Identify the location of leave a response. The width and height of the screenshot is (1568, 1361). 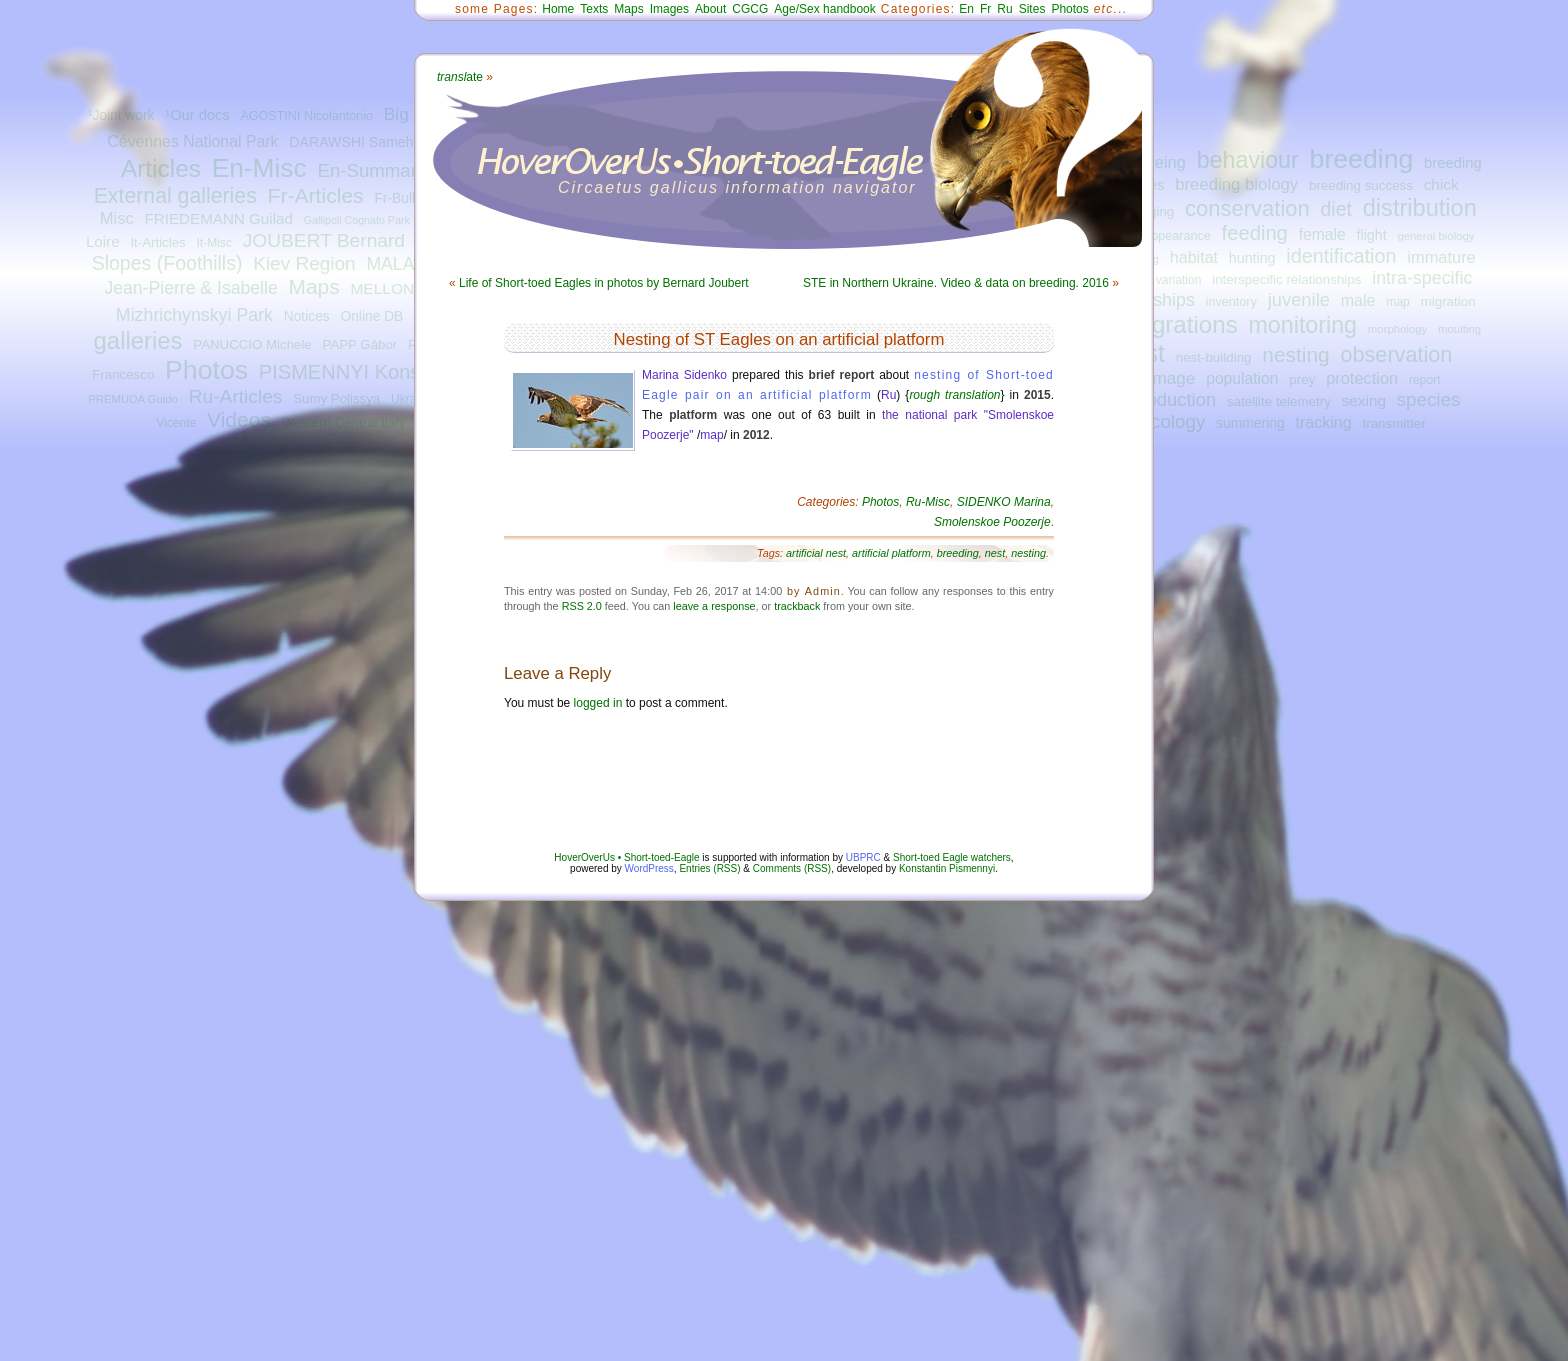
(714, 606).